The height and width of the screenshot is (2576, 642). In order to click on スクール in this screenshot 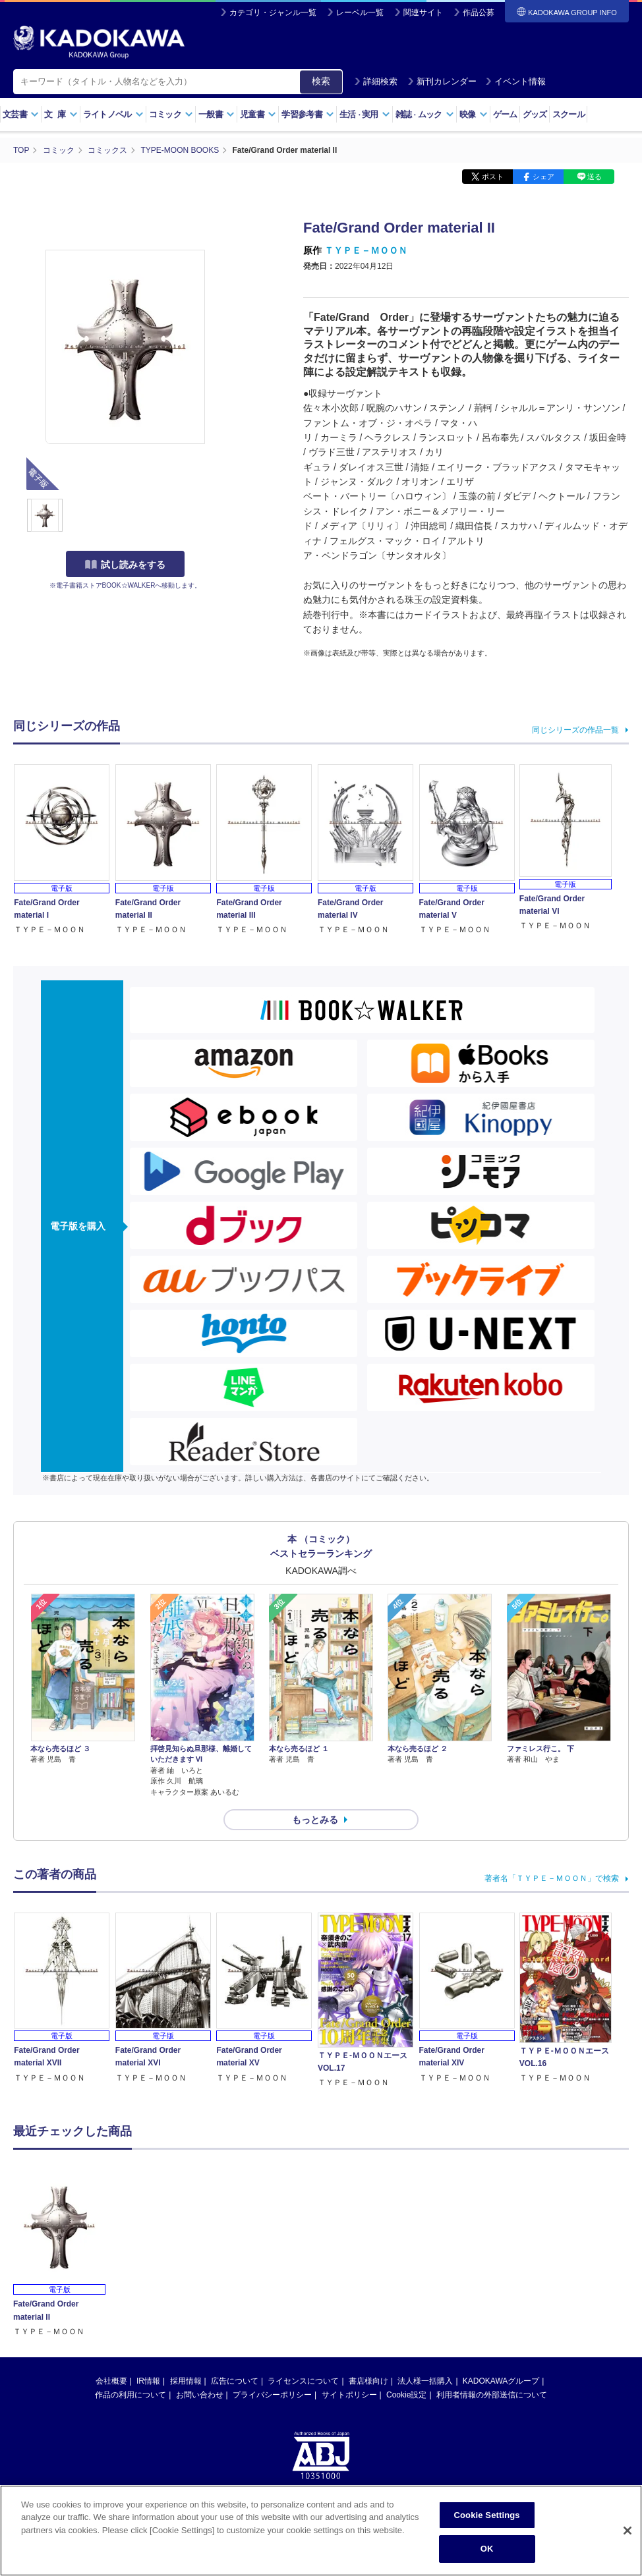, I will do `click(568, 114)`.